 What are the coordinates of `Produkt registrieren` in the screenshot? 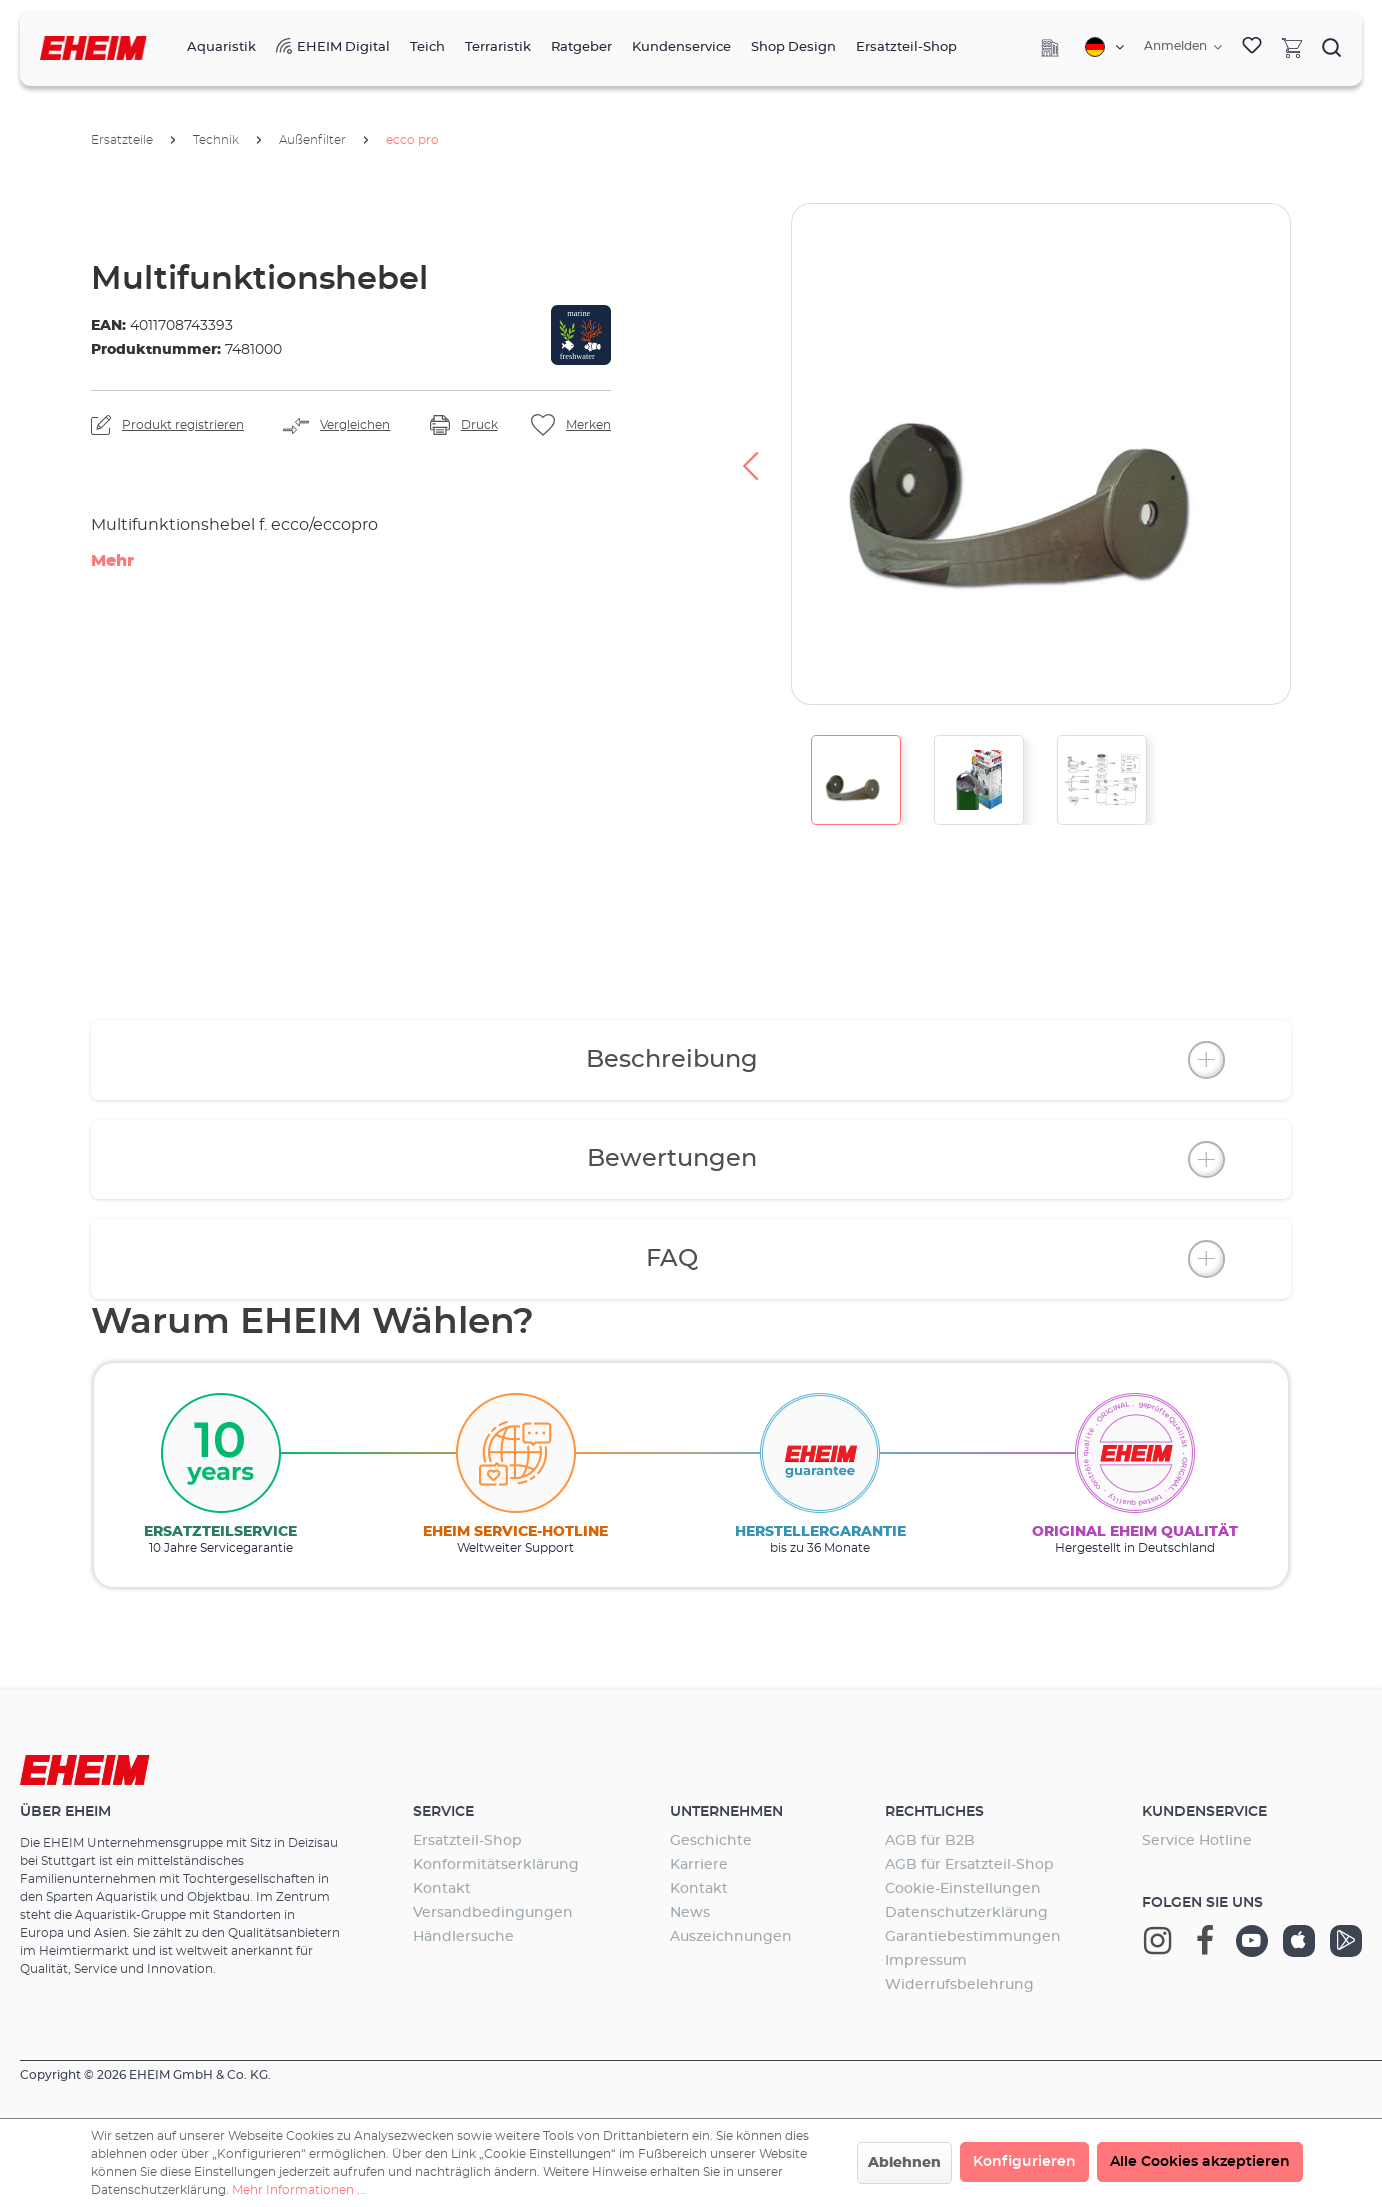 It's located at (183, 425).